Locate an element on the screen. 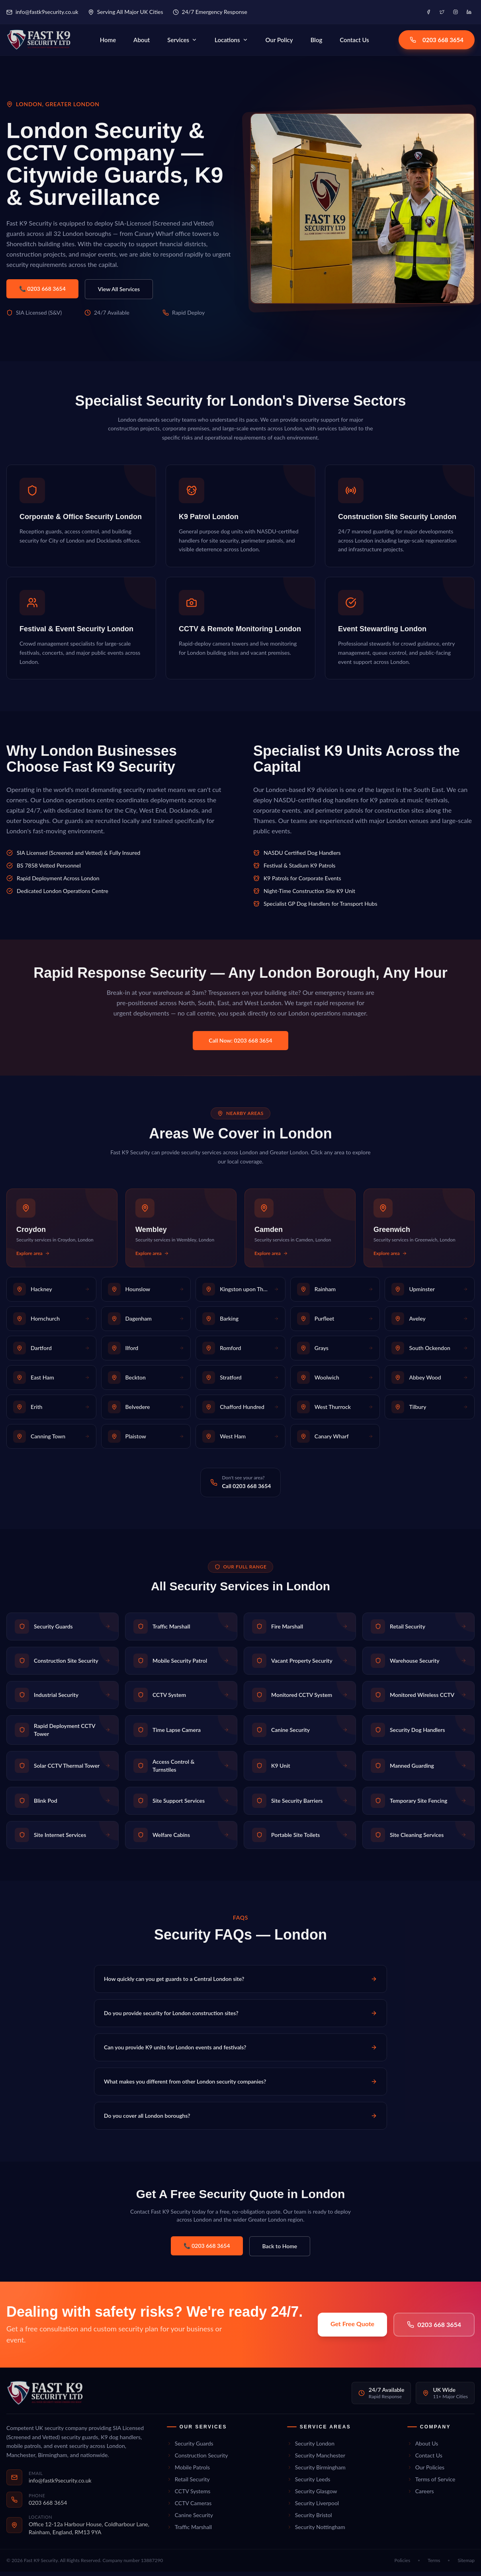 Image resolution: width=481 pixels, height=2576 pixels. Traffic Marshall is located at coordinates (189, 2530).